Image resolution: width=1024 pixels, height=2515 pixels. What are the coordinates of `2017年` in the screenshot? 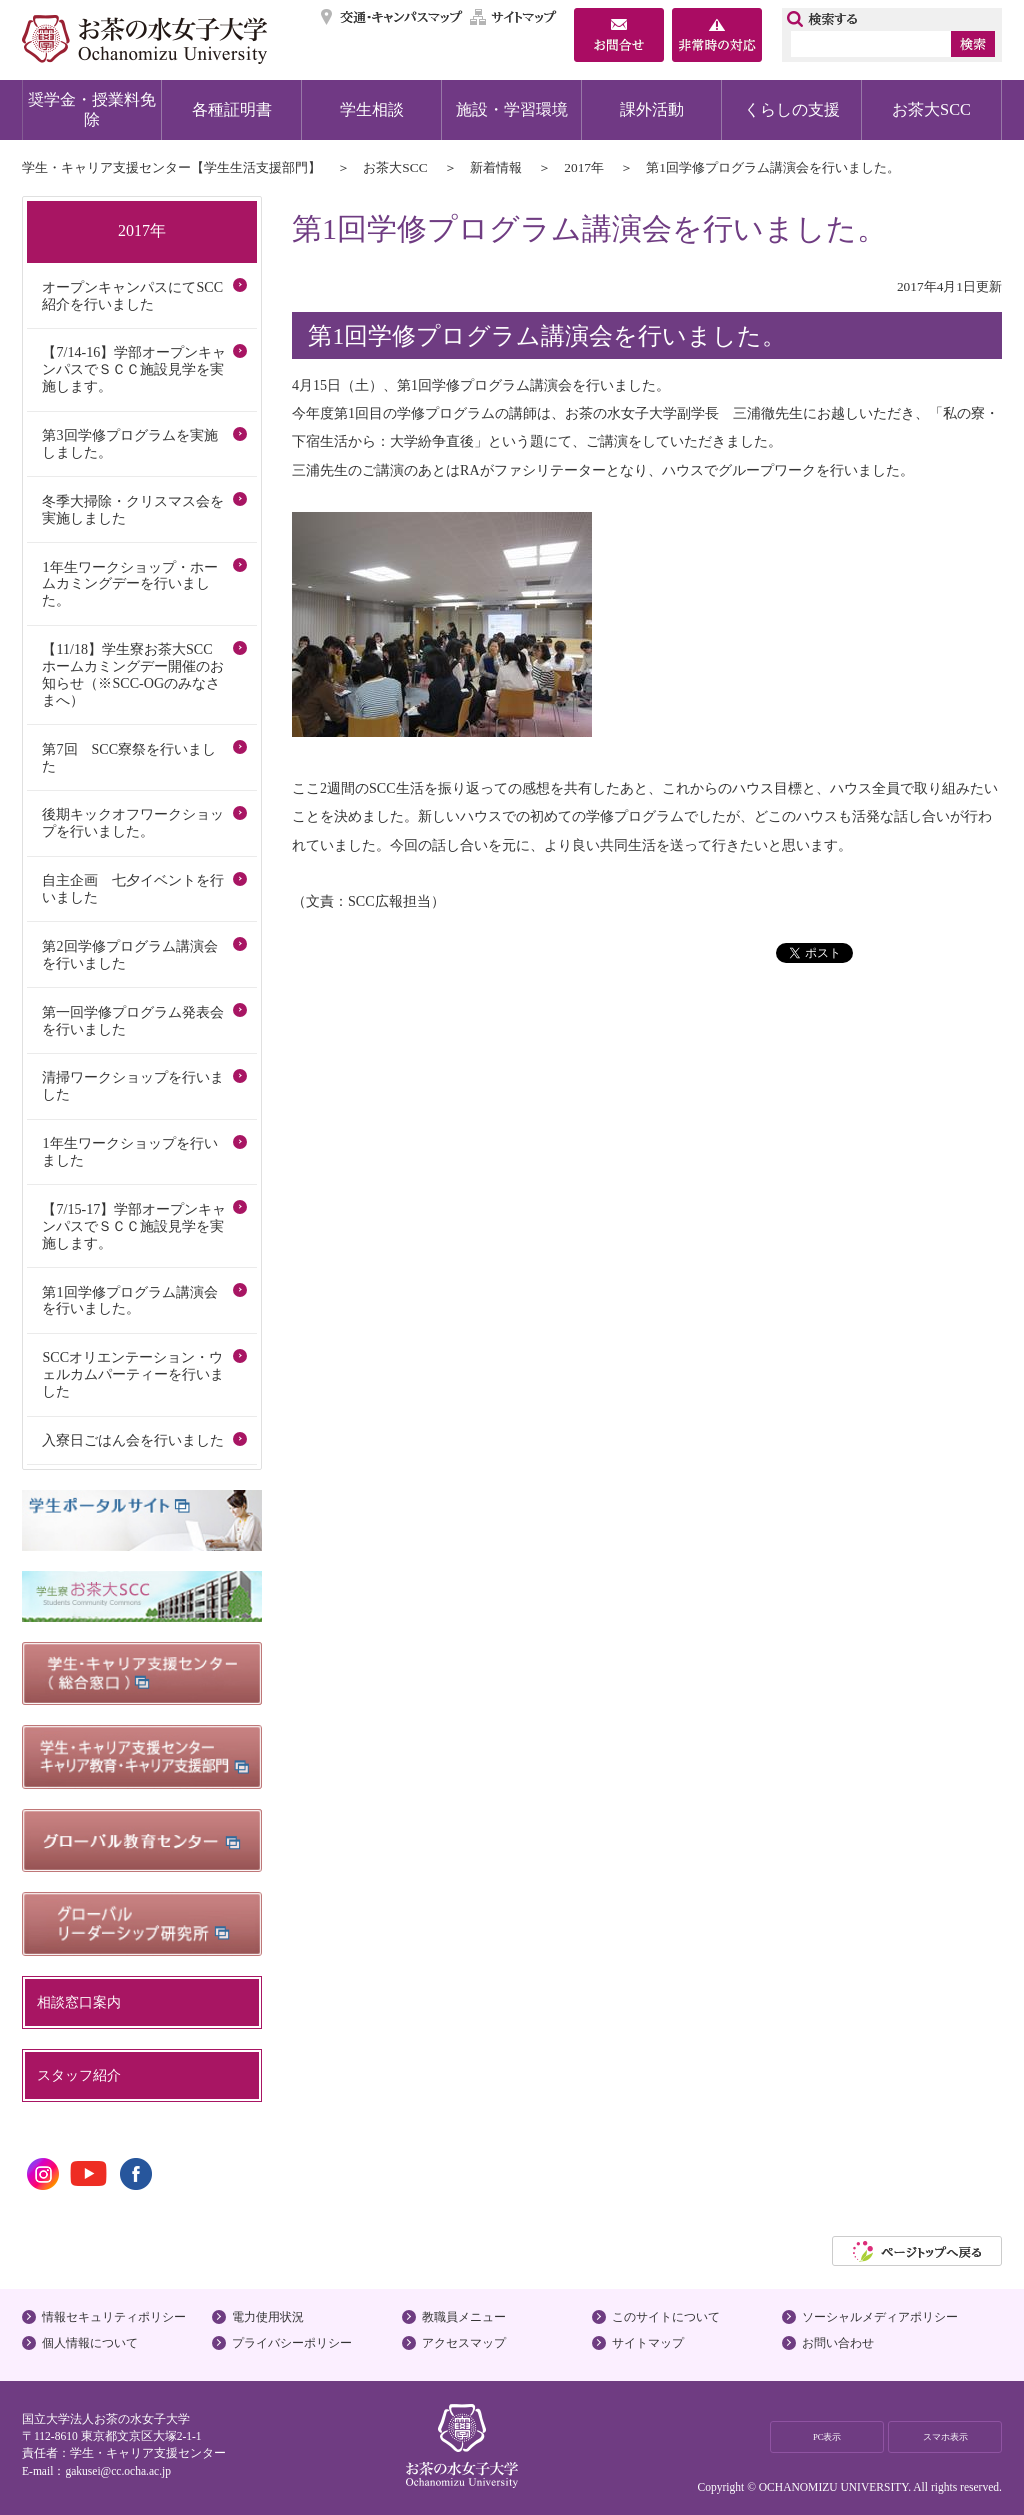 It's located at (584, 167).